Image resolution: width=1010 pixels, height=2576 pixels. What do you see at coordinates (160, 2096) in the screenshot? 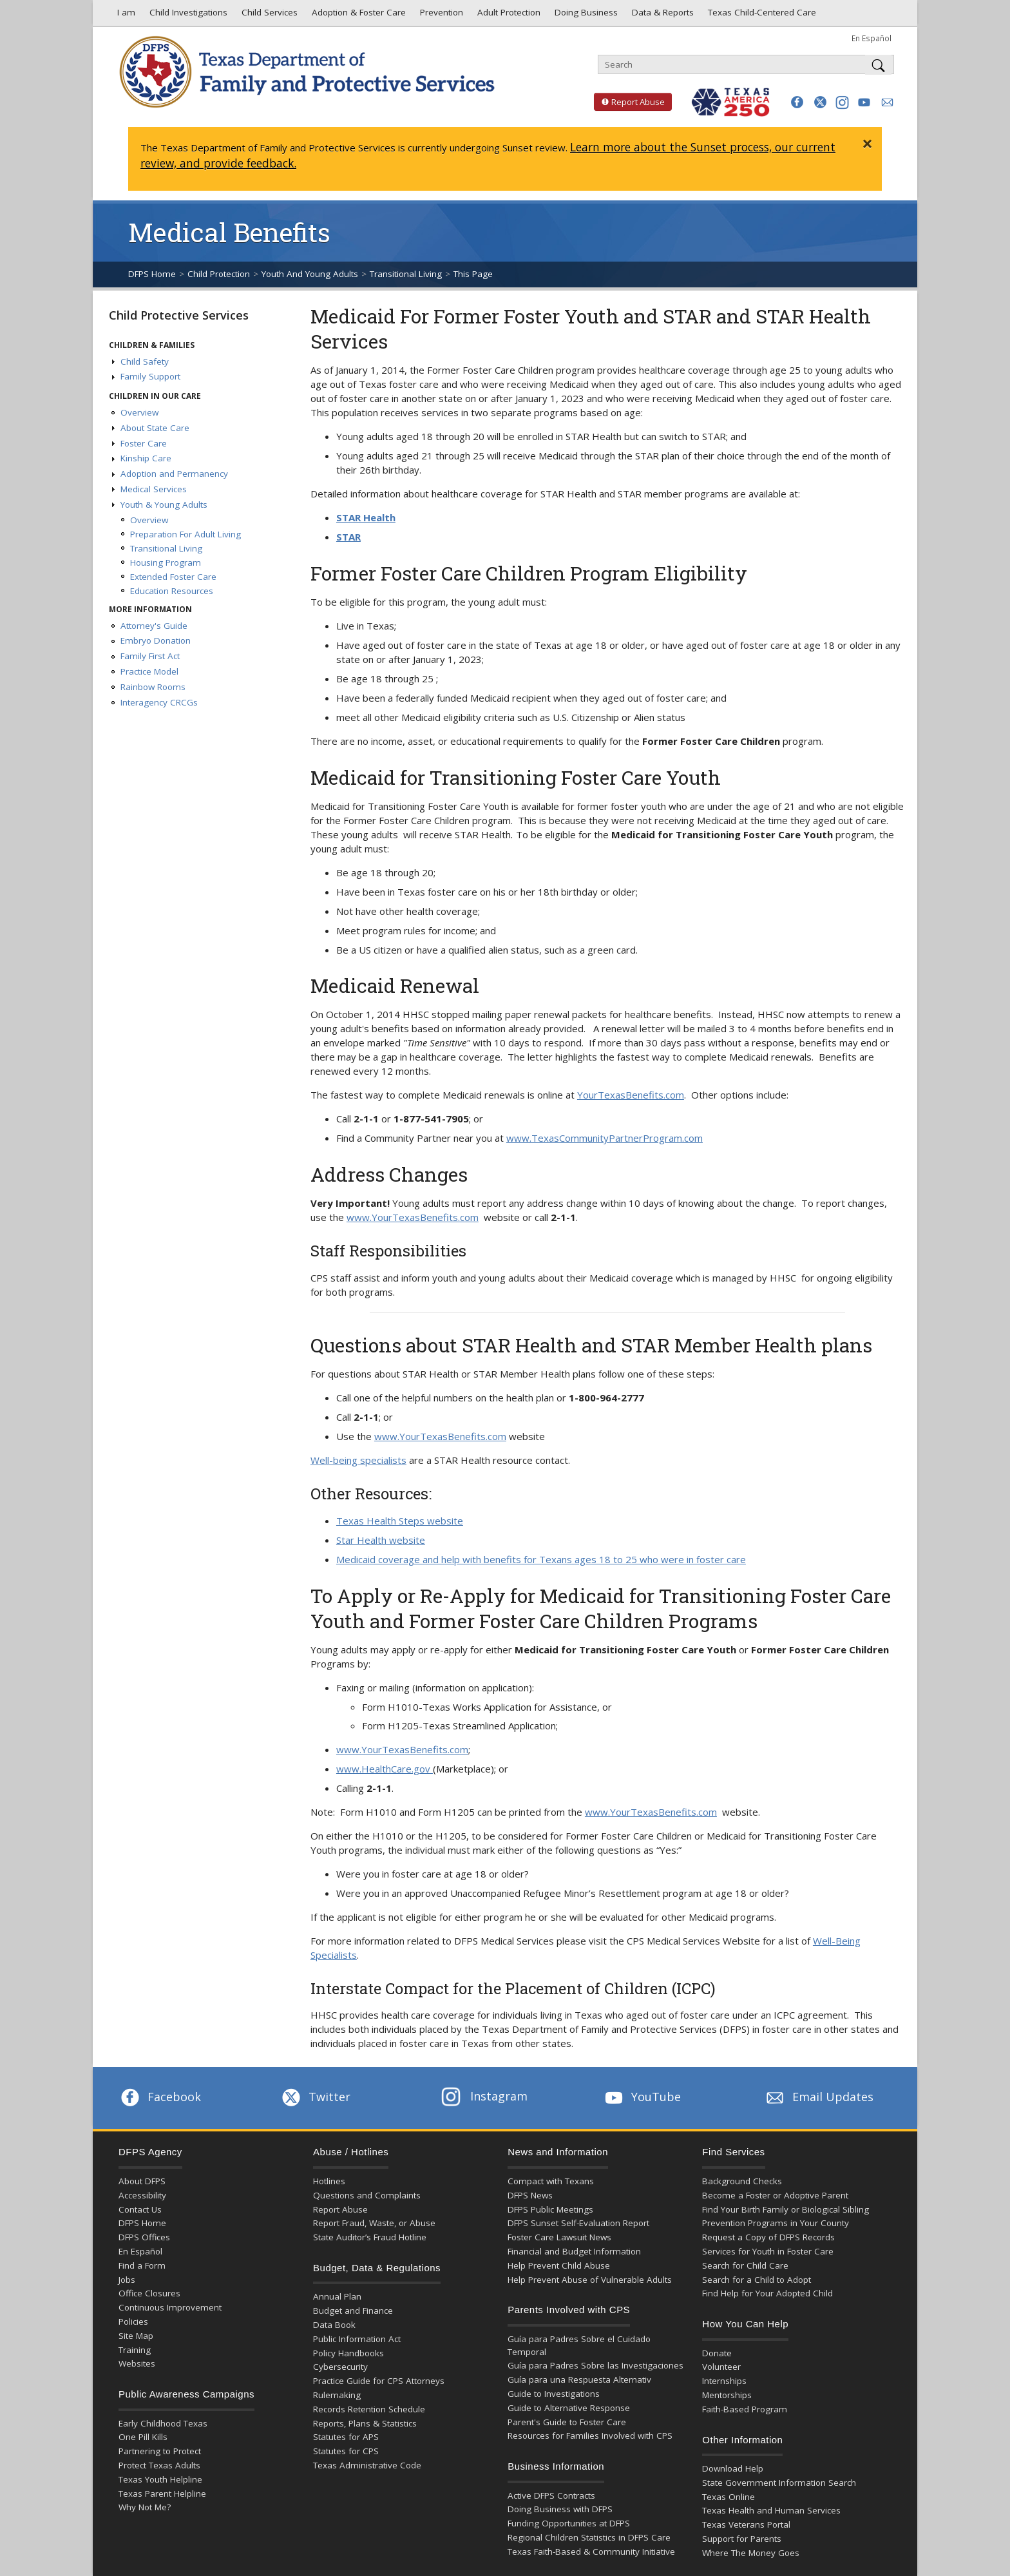
I see `Facebook` at bounding box center [160, 2096].